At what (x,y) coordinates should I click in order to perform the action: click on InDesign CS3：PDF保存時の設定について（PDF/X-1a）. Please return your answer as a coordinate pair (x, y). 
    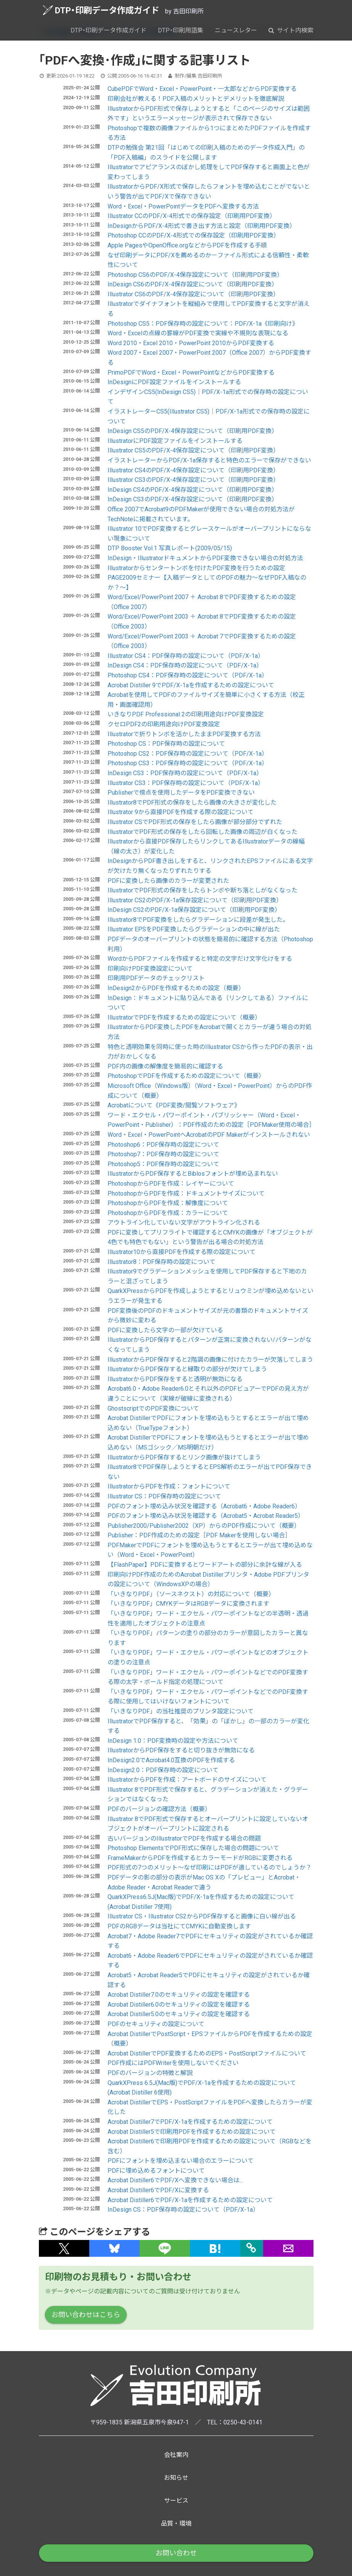
    Looking at the image, I should click on (185, 773).